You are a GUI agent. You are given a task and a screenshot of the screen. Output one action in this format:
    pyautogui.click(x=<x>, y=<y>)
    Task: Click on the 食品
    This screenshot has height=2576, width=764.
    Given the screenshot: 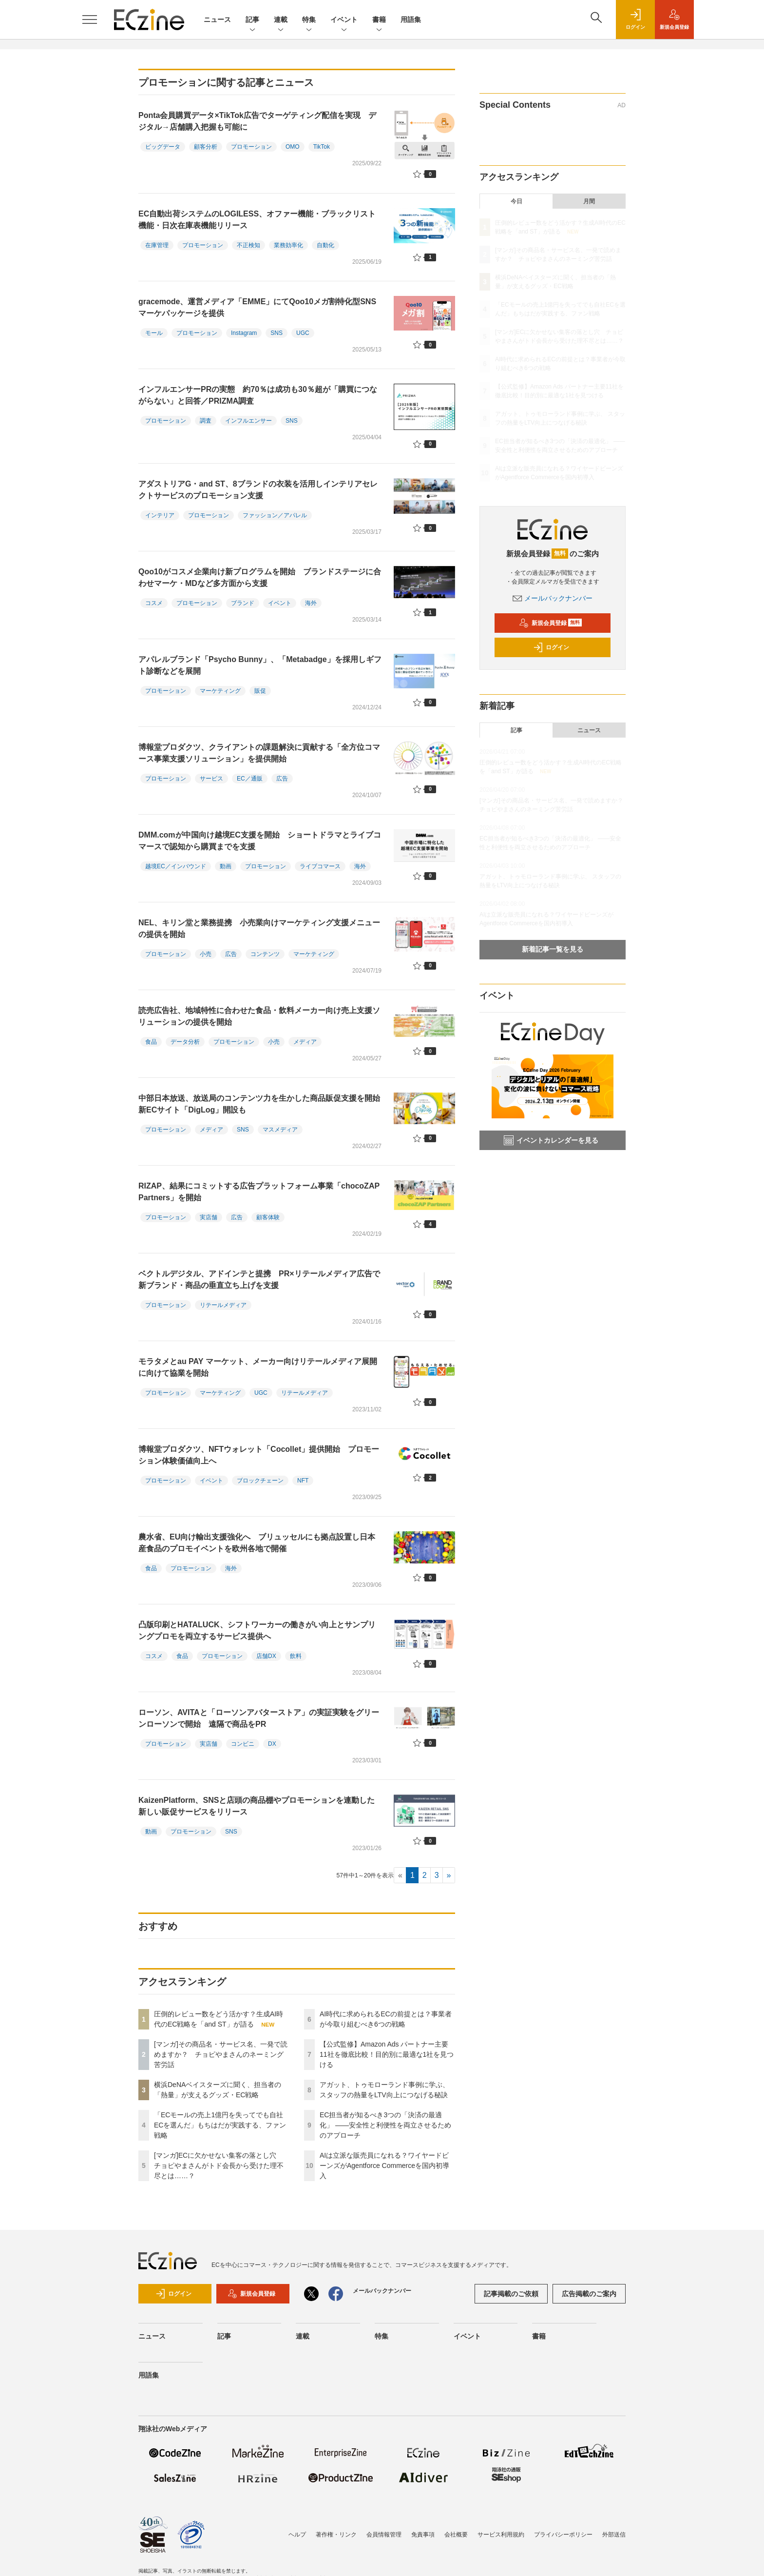 What is the action you would take?
    pyautogui.click(x=151, y=1041)
    